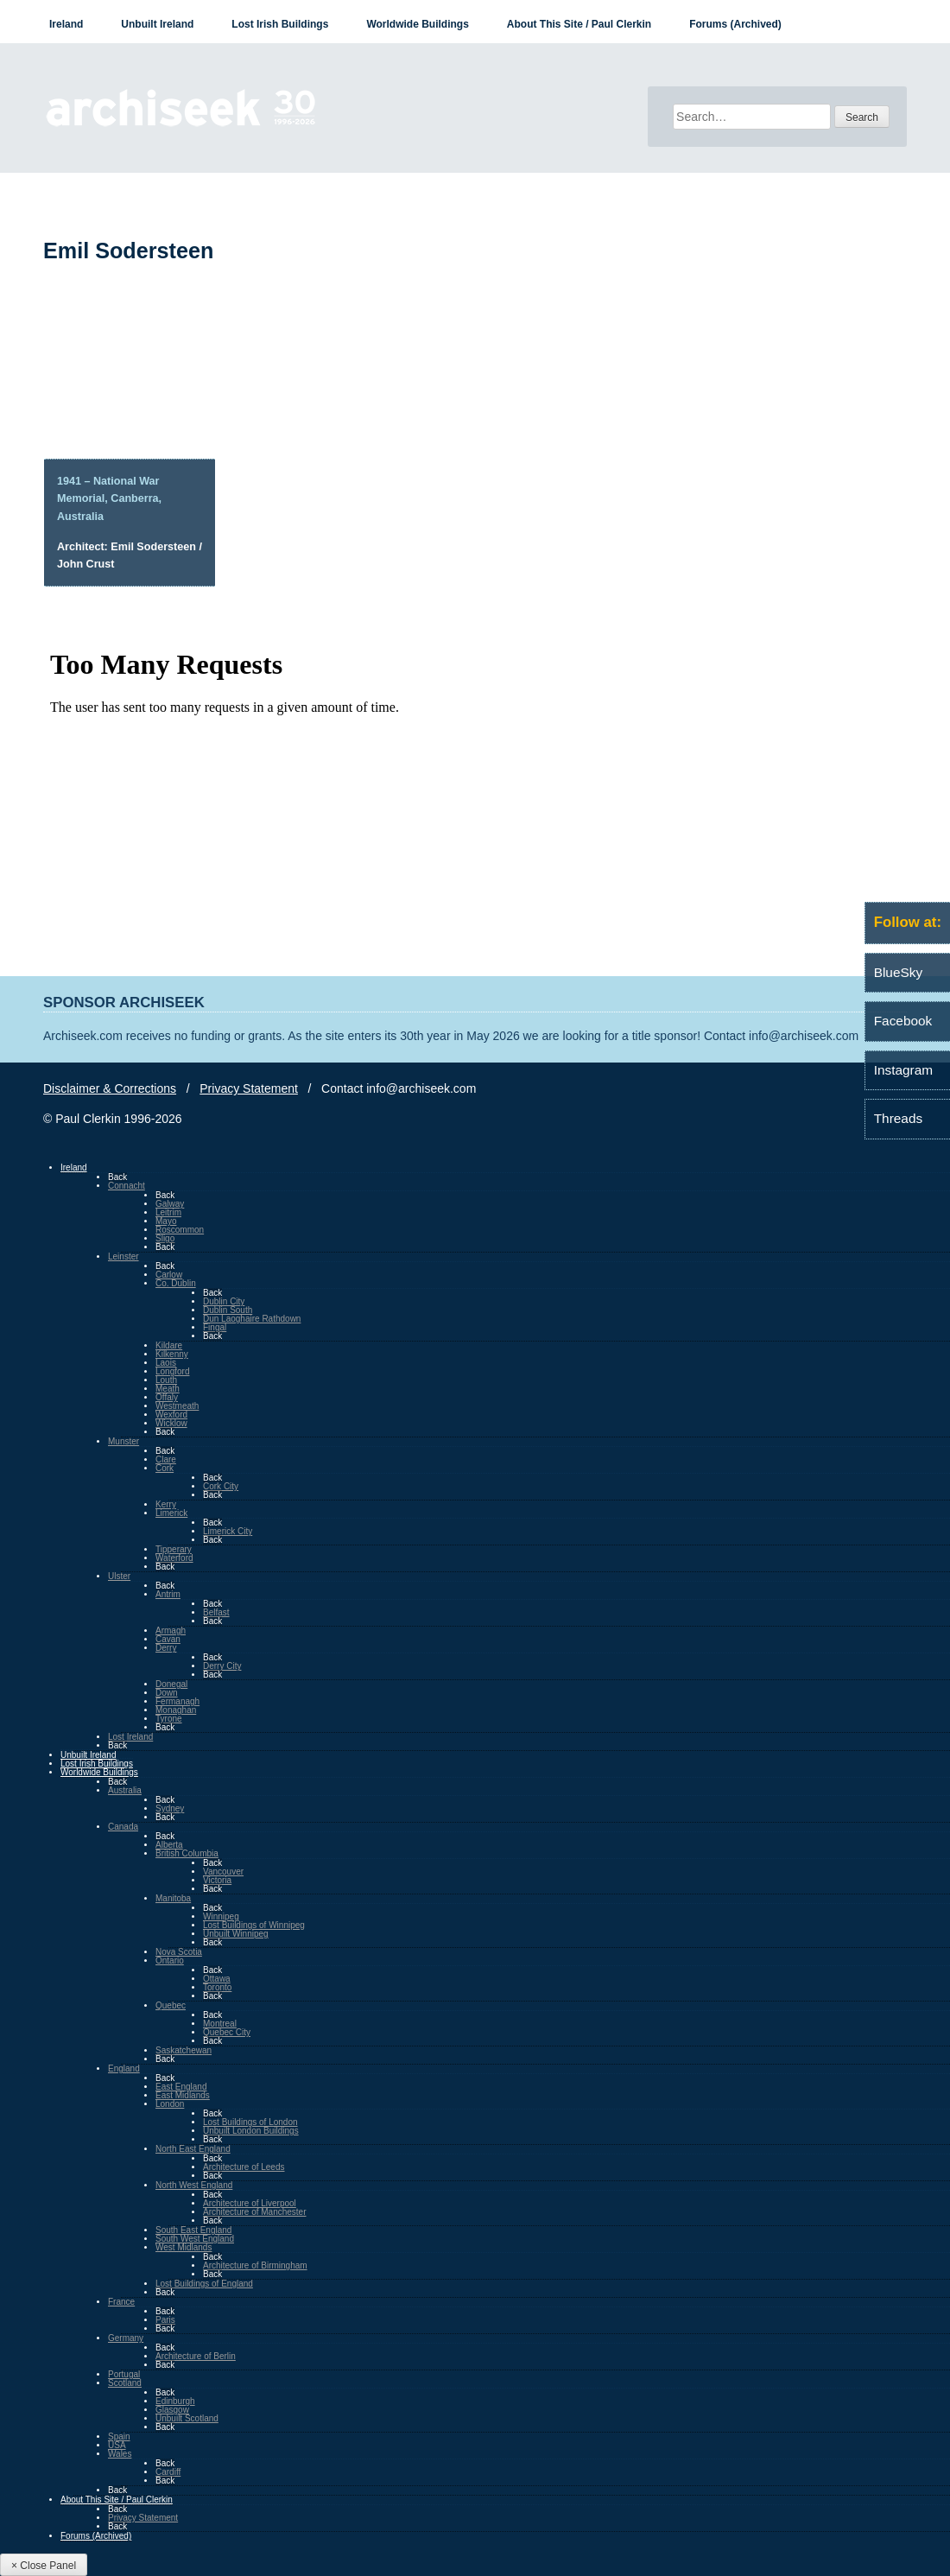 This screenshot has height=2576, width=950. I want to click on Edinburgh, so click(175, 2401).